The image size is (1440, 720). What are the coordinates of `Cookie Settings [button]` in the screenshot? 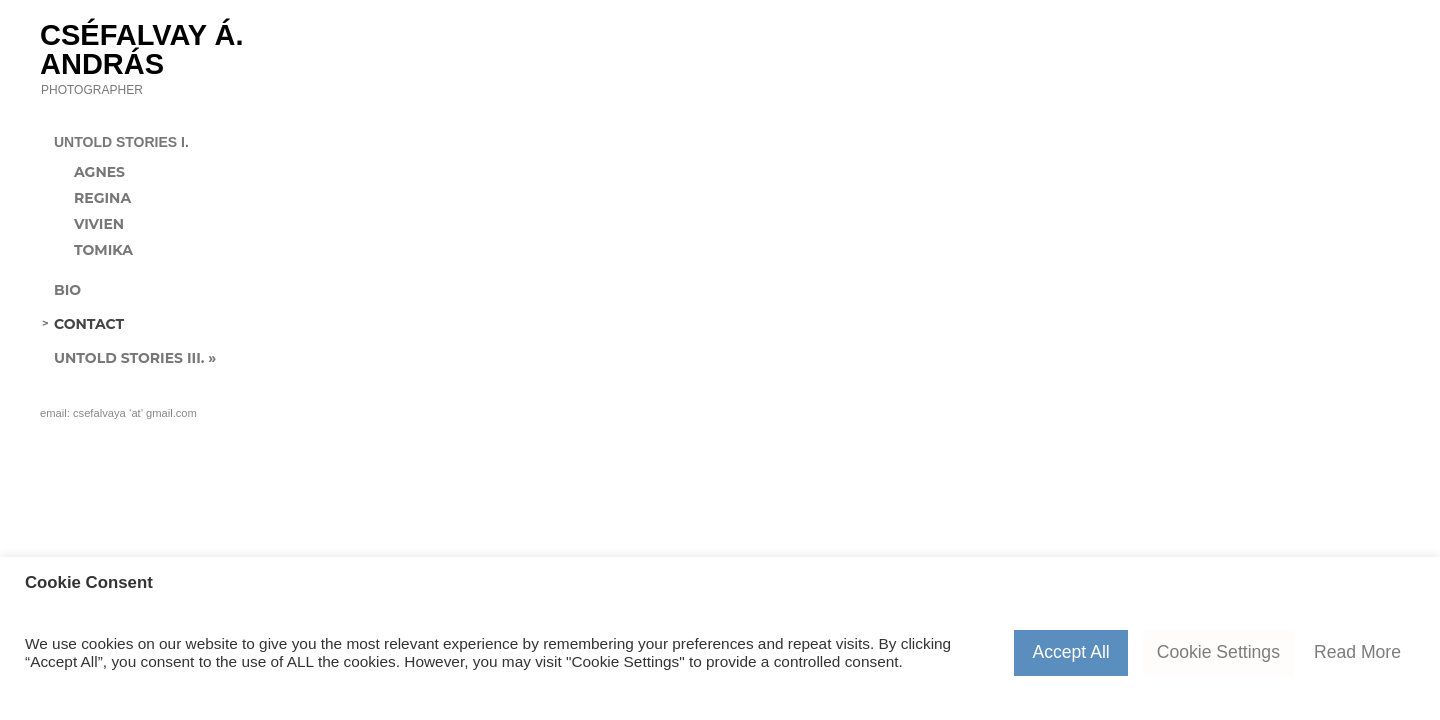 It's located at (1218, 652).